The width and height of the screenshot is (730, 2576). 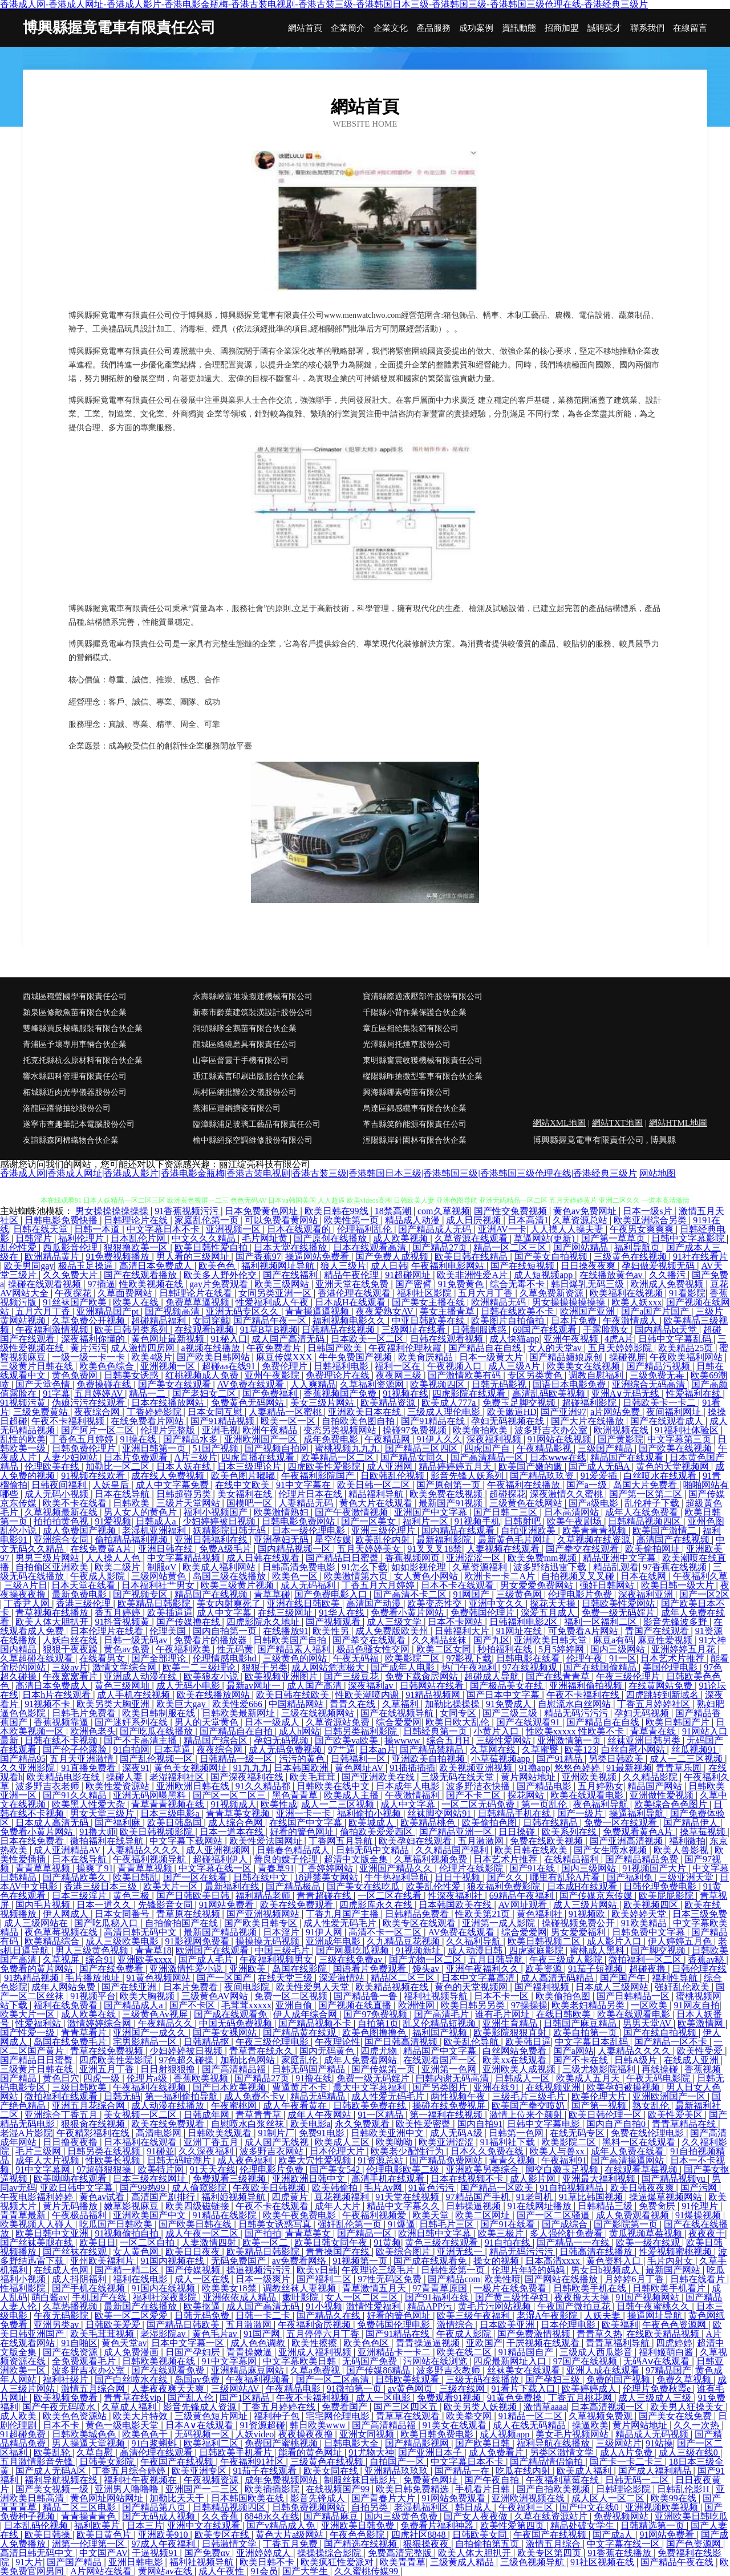 What do you see at coordinates (230, 2178) in the screenshot?
I see `免费观看三级视频` at bounding box center [230, 2178].